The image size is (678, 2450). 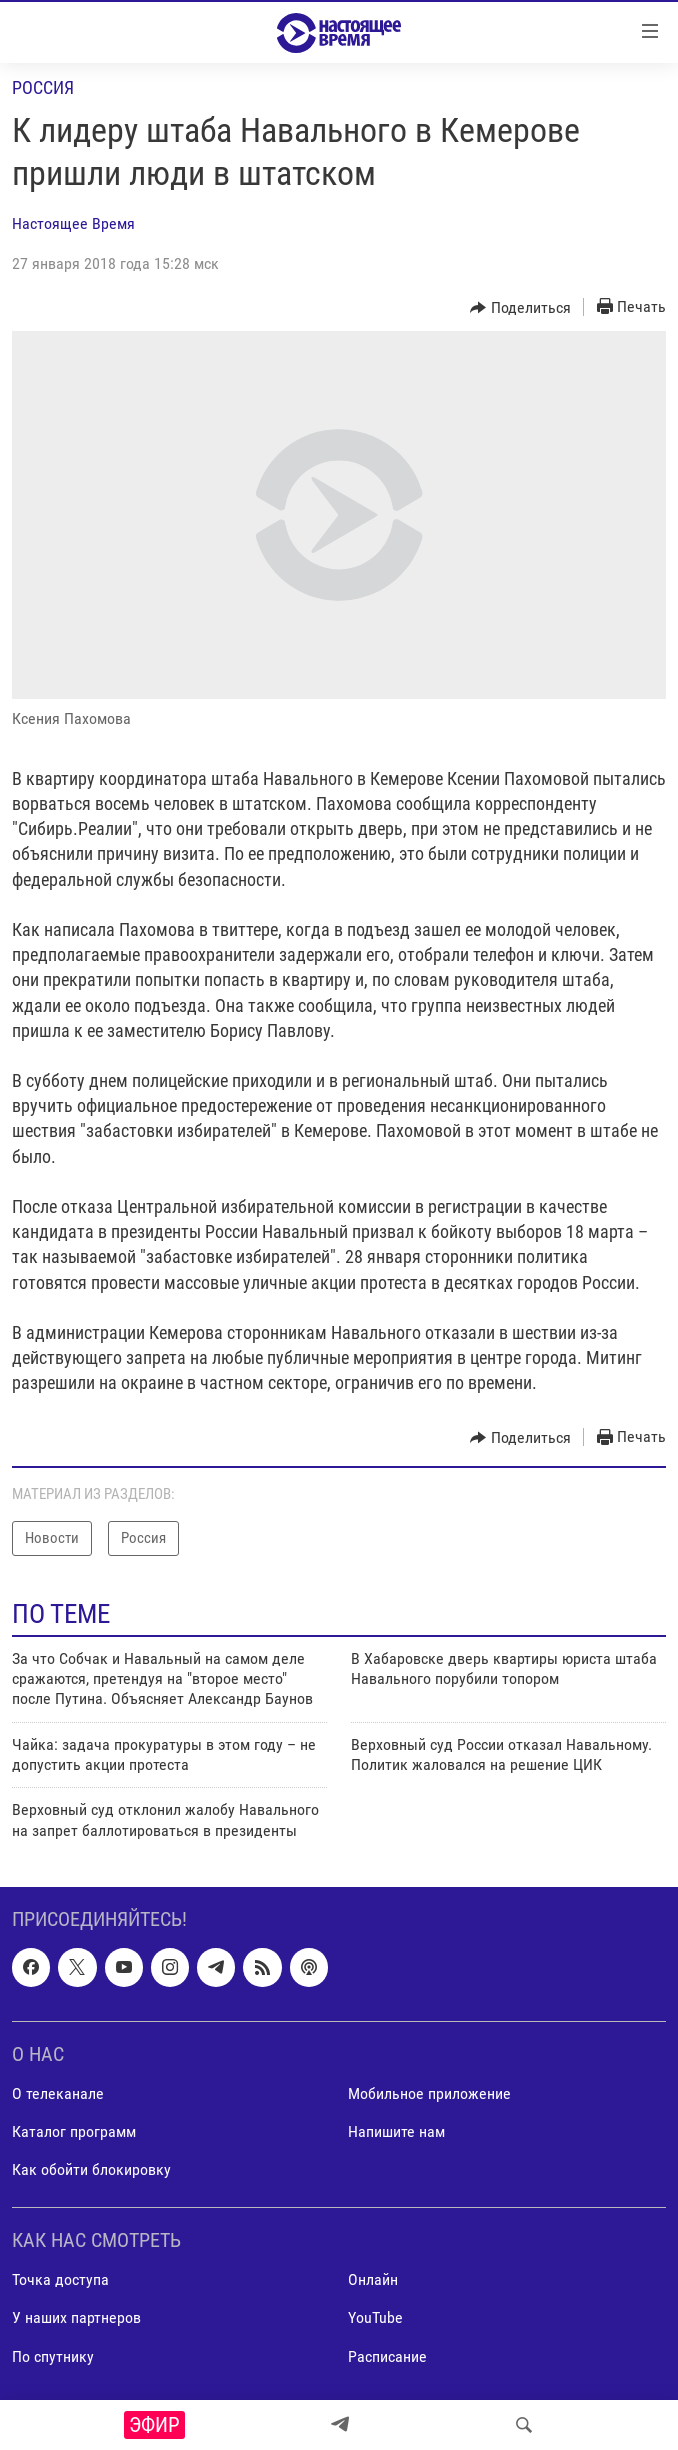 What do you see at coordinates (73, 223) in the screenshot?
I see `Настоящее Время` at bounding box center [73, 223].